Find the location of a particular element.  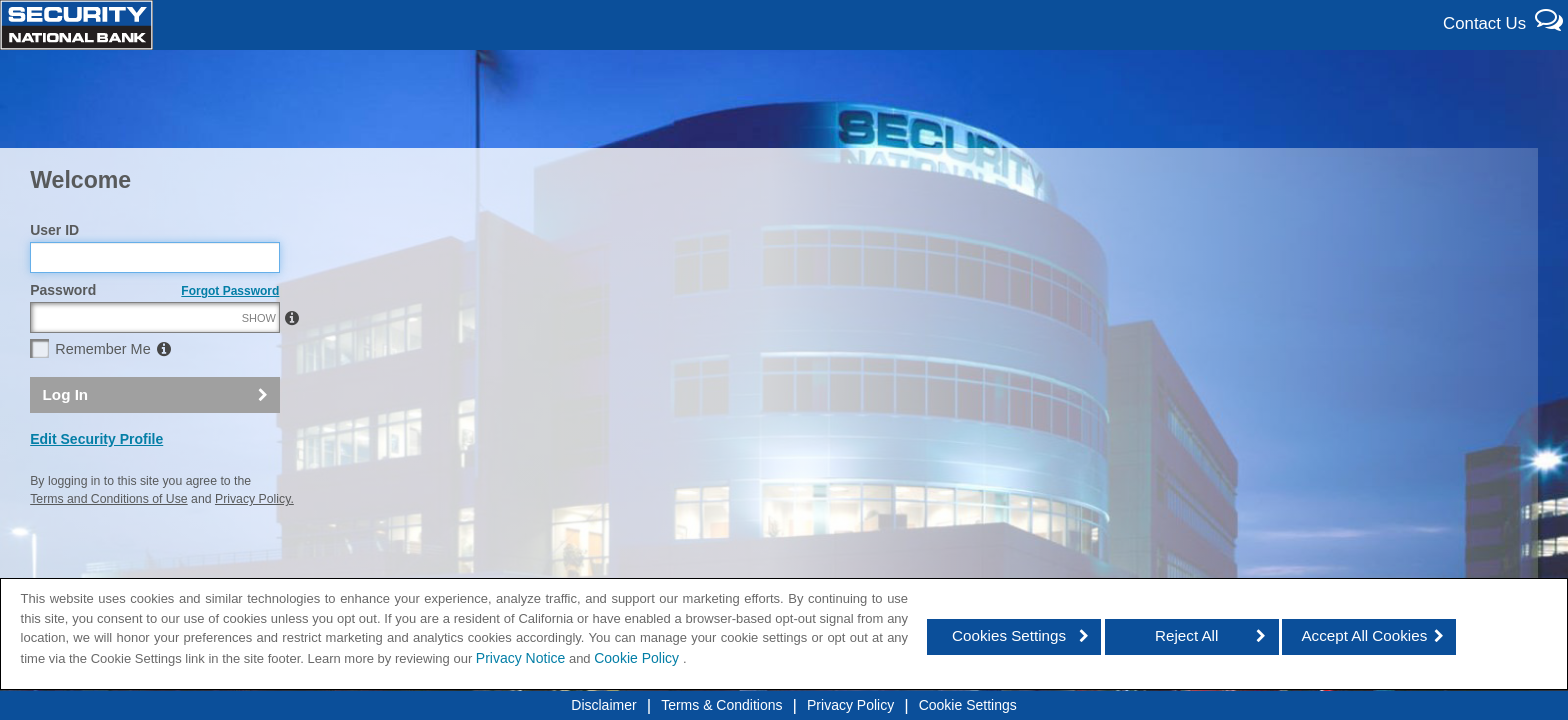

SHOW is located at coordinates (259, 362).